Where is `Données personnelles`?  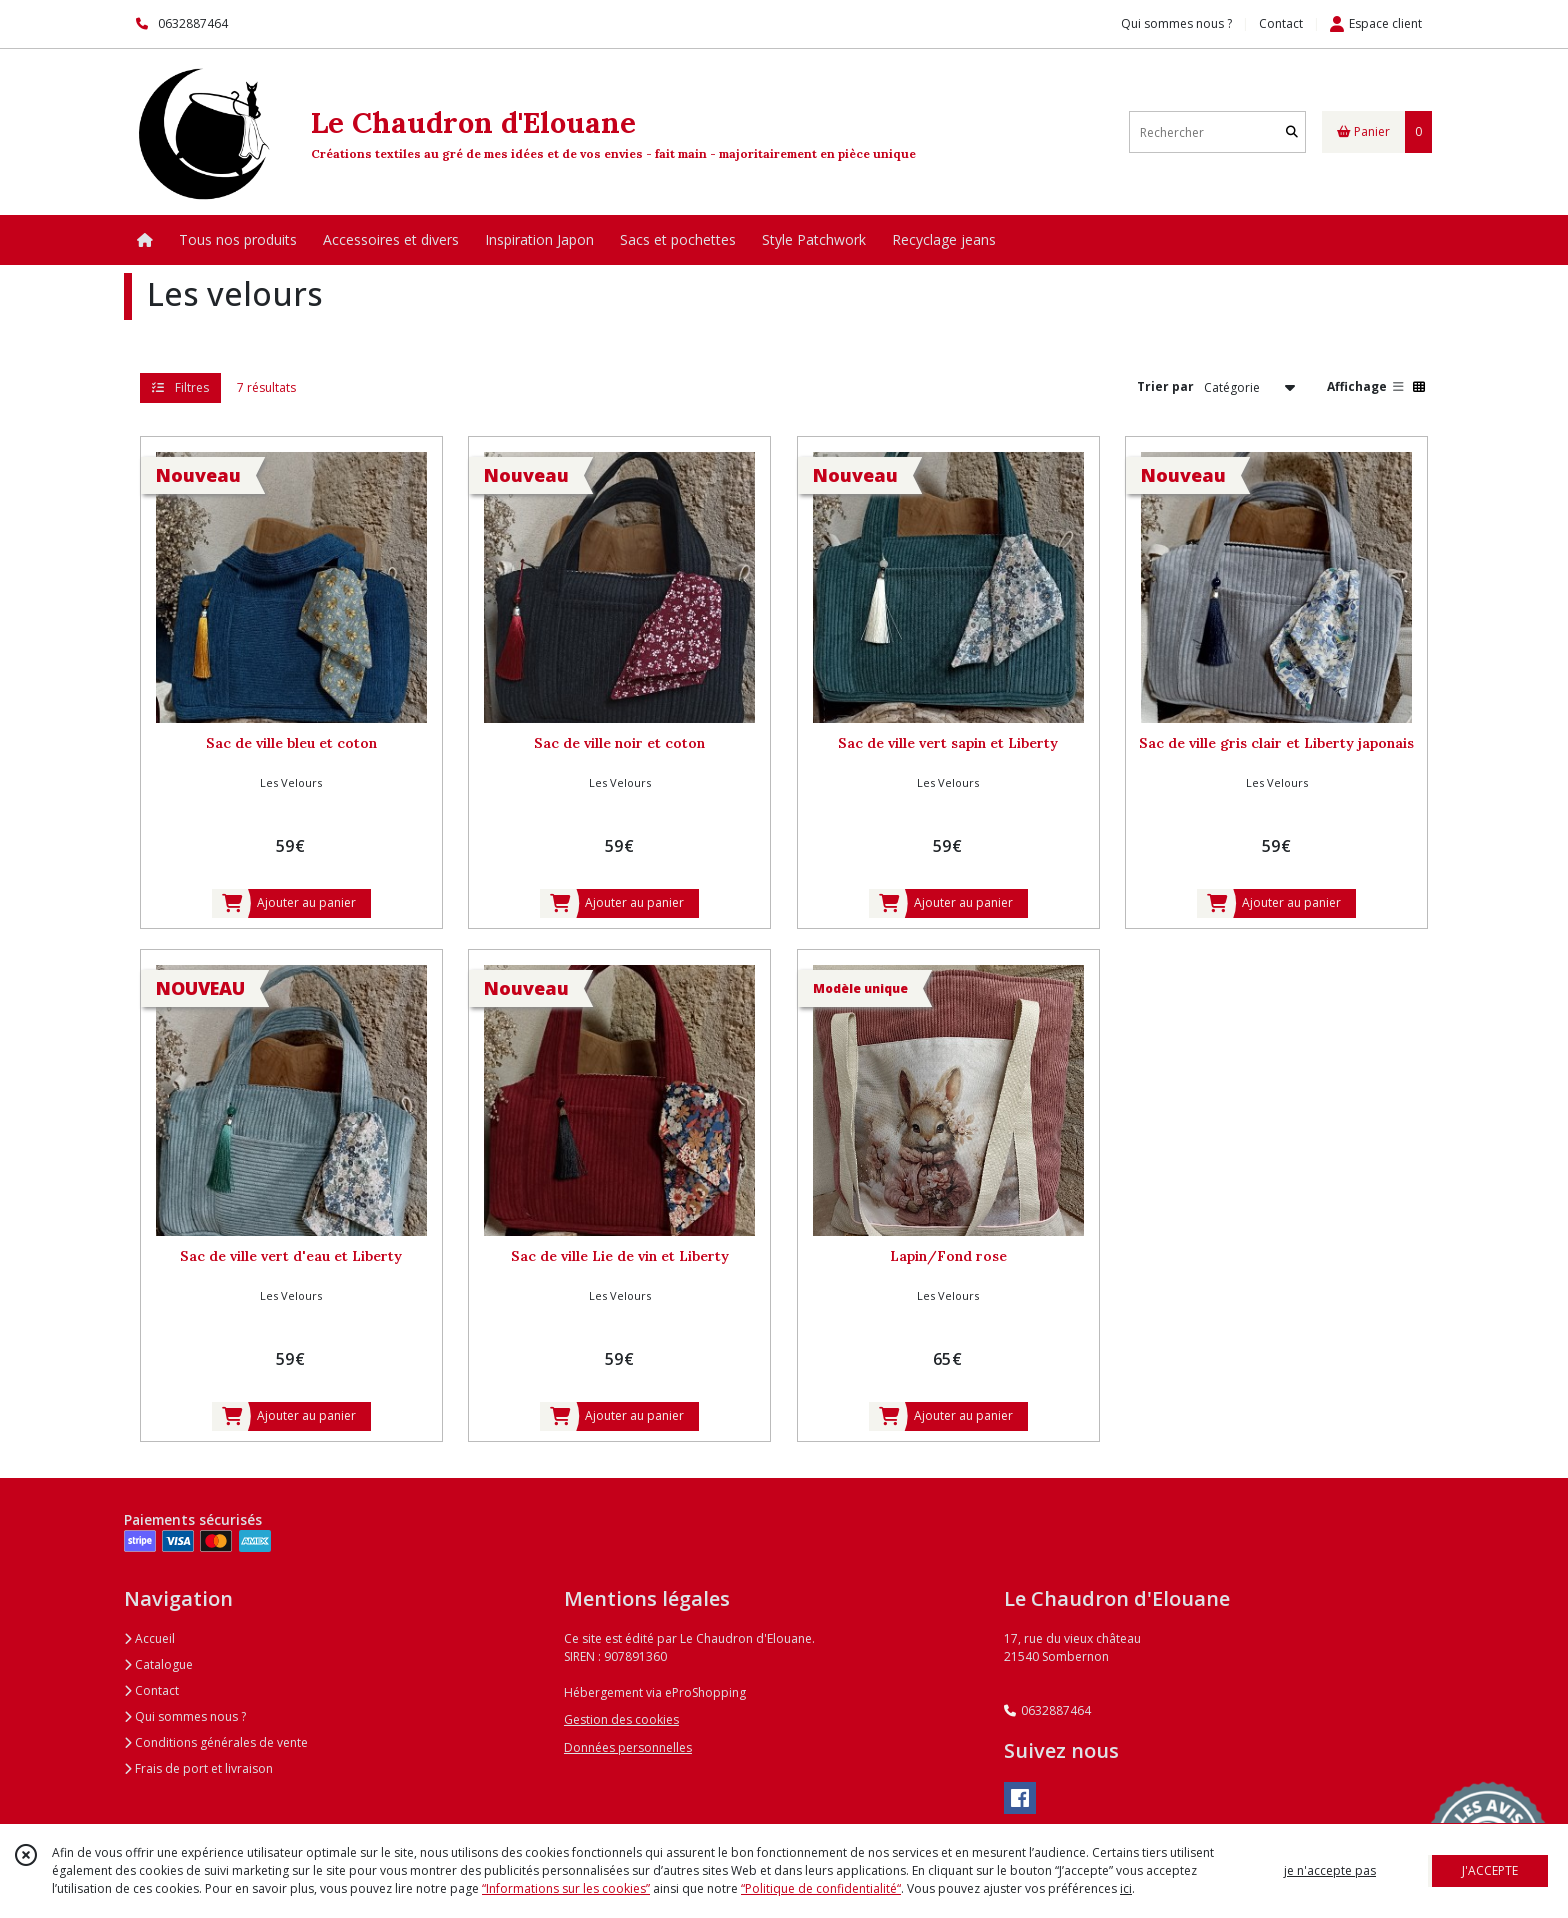 Données personnelles is located at coordinates (628, 1747).